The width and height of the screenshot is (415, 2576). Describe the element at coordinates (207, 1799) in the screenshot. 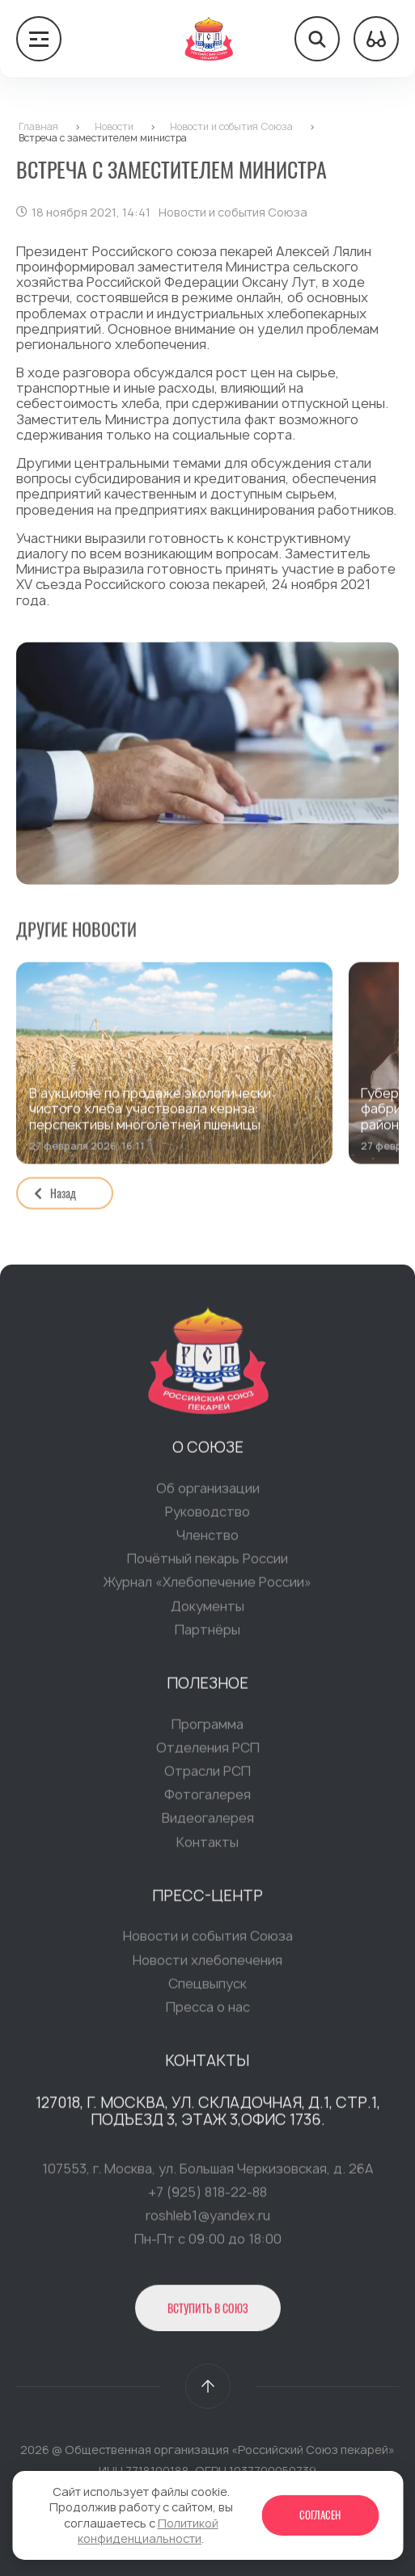

I see `Фотогалерея` at that location.